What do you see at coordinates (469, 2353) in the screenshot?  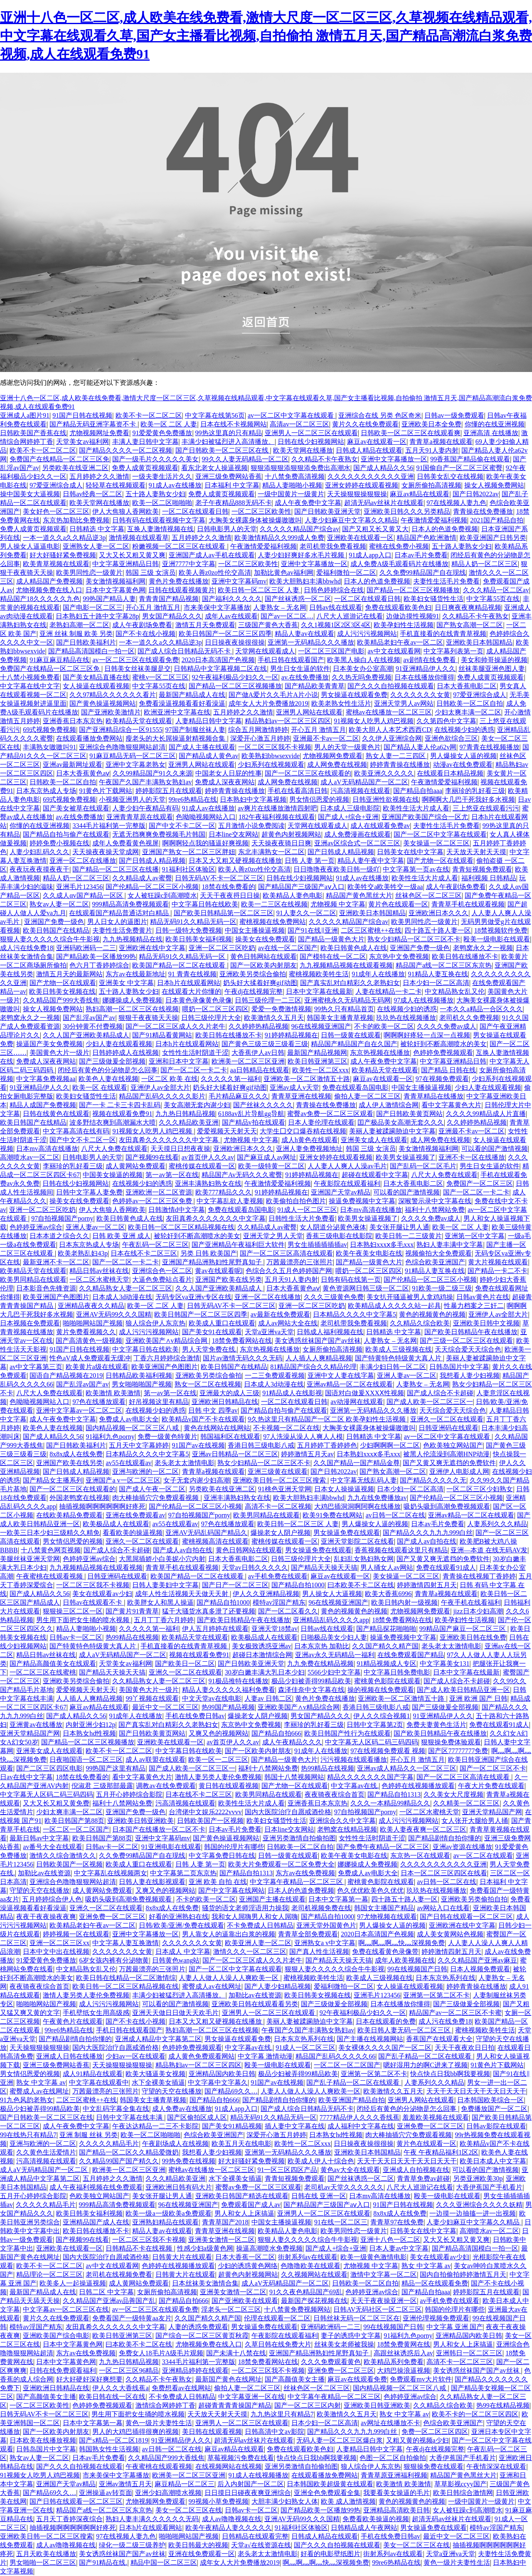 I see `亚洲韩日一区二区三区` at bounding box center [469, 2353].